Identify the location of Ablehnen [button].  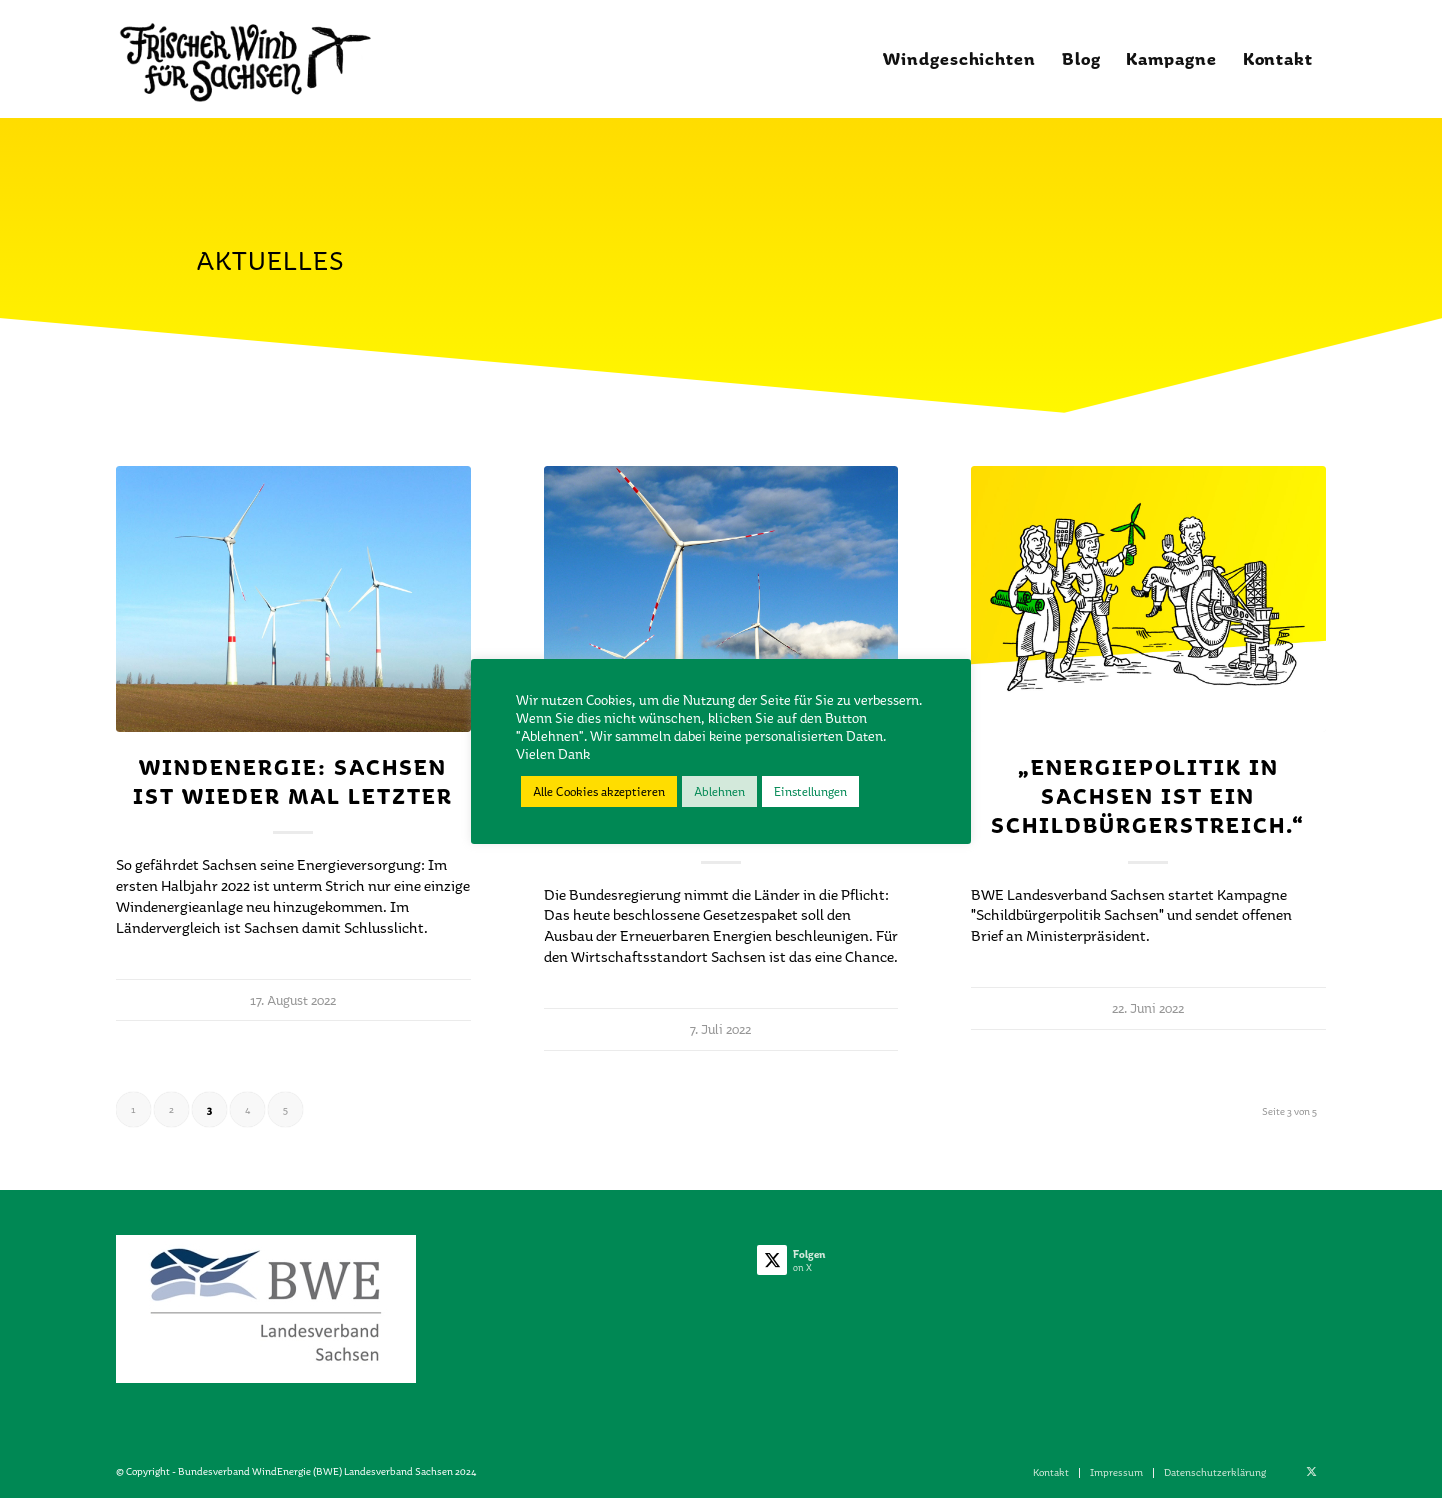
(719, 791).